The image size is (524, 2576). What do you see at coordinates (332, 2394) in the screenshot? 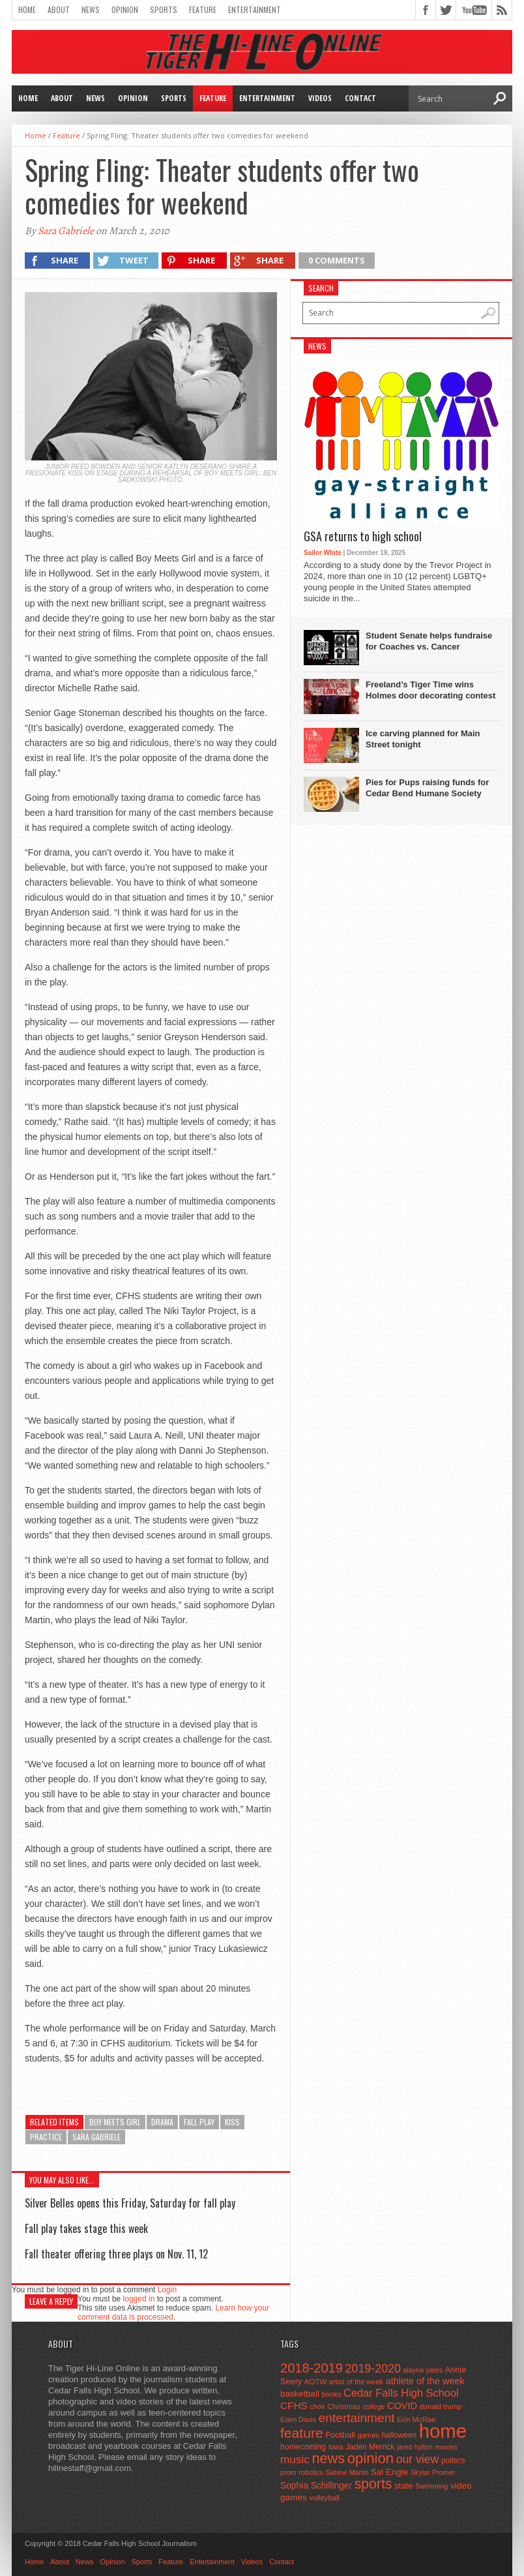
I see `books [books (45 items)]` at bounding box center [332, 2394].